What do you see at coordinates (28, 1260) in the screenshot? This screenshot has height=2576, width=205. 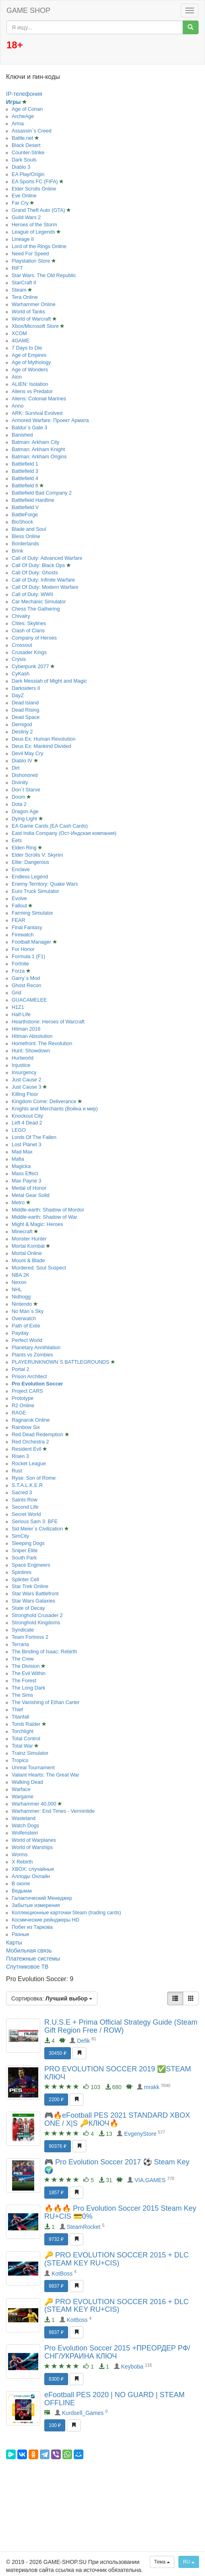 I see `Mount & Blade` at bounding box center [28, 1260].